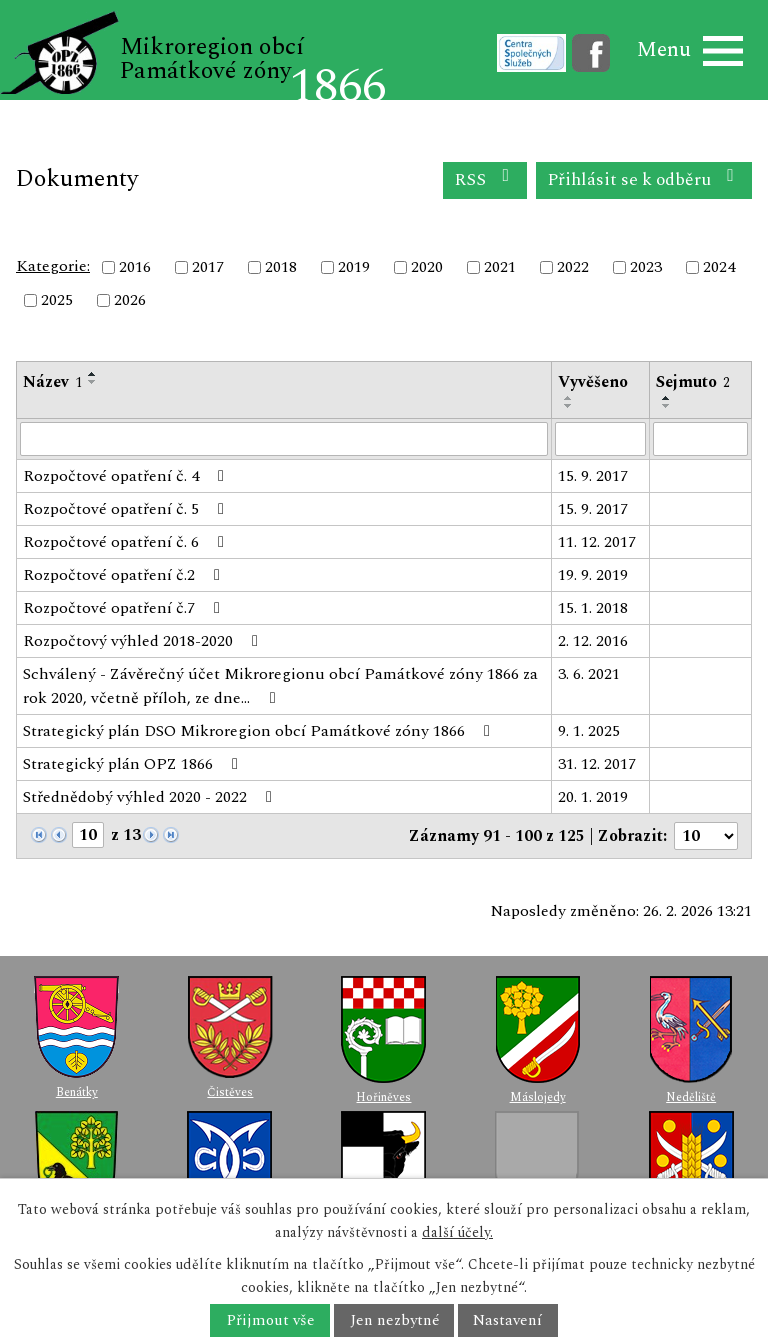 The width and height of the screenshot is (768, 1342). I want to click on další účely., so click(457, 1232).